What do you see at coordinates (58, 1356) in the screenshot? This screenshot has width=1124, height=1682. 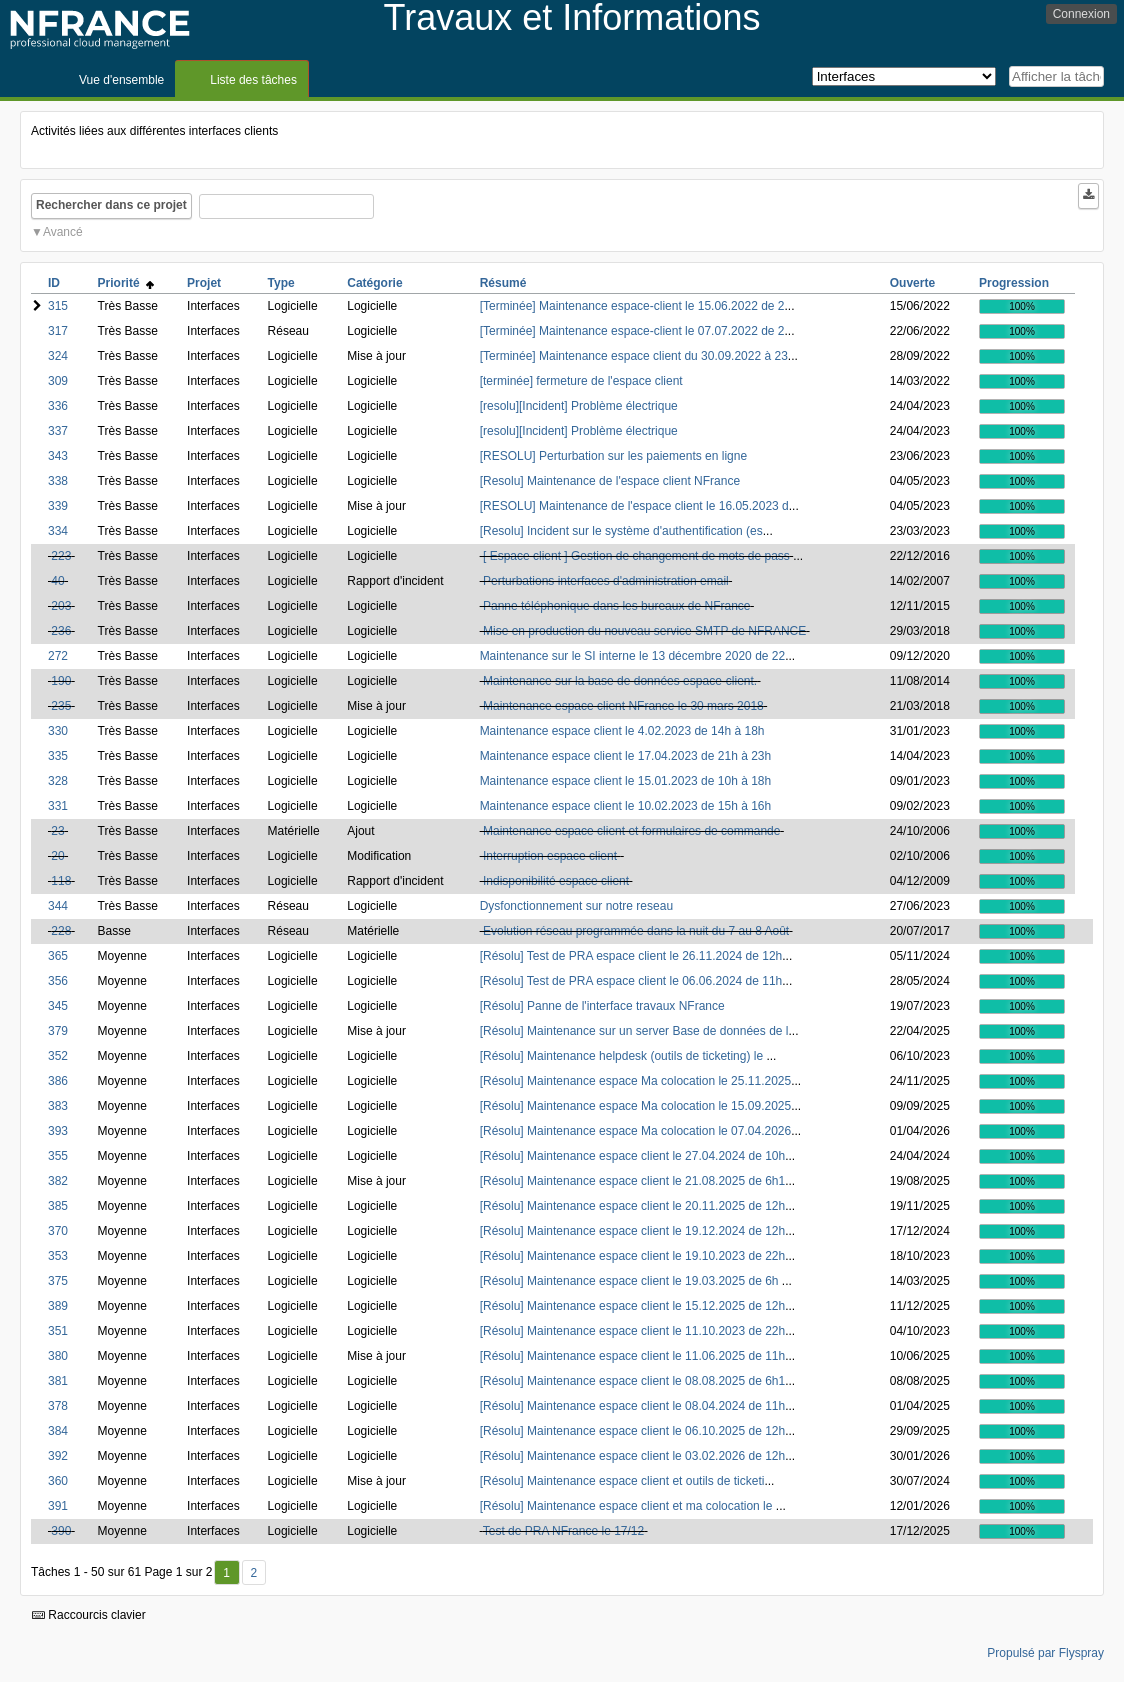 I see `380` at bounding box center [58, 1356].